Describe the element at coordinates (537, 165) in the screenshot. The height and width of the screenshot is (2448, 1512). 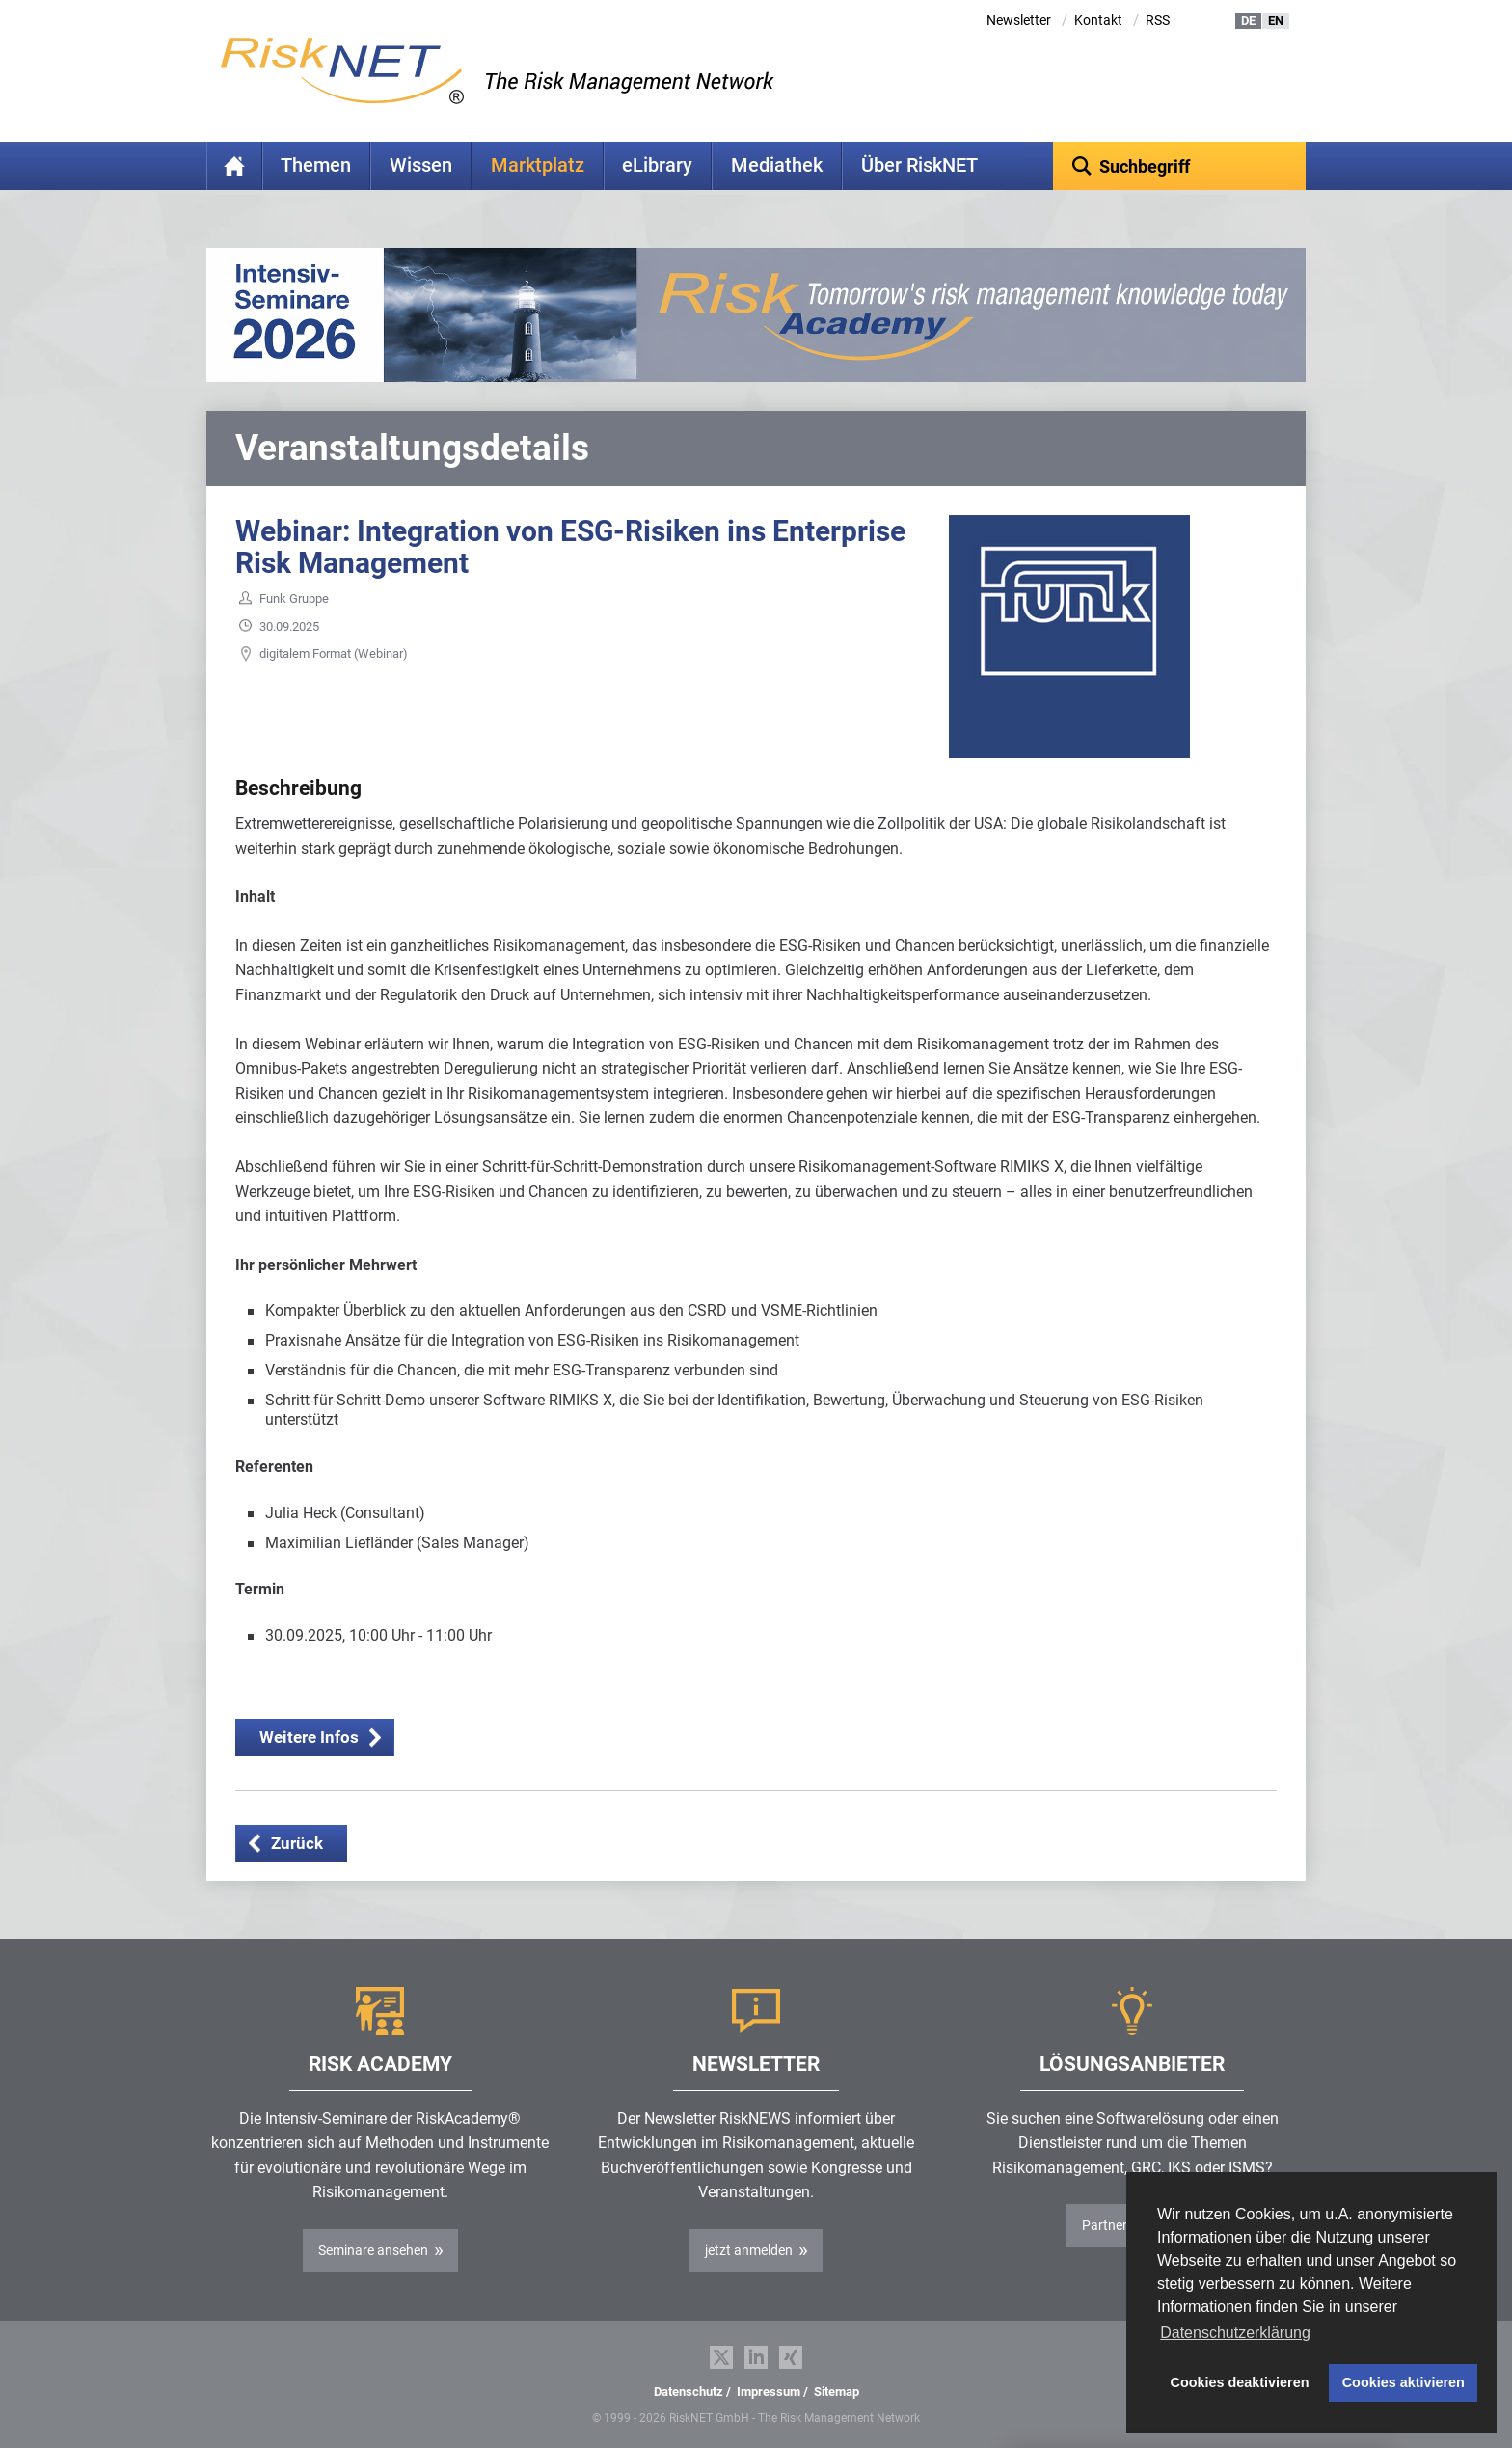
I see `Marktplatz` at that location.